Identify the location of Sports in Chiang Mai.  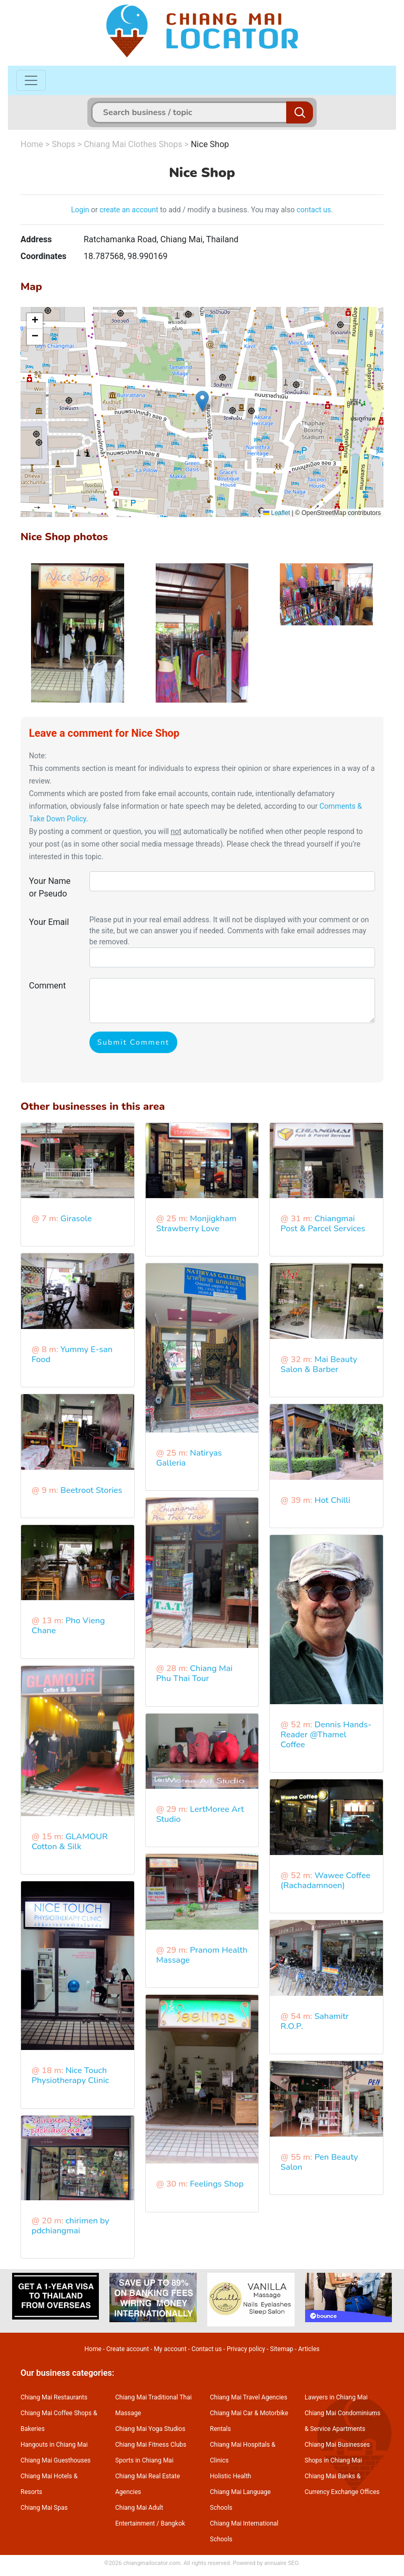
(144, 2460).